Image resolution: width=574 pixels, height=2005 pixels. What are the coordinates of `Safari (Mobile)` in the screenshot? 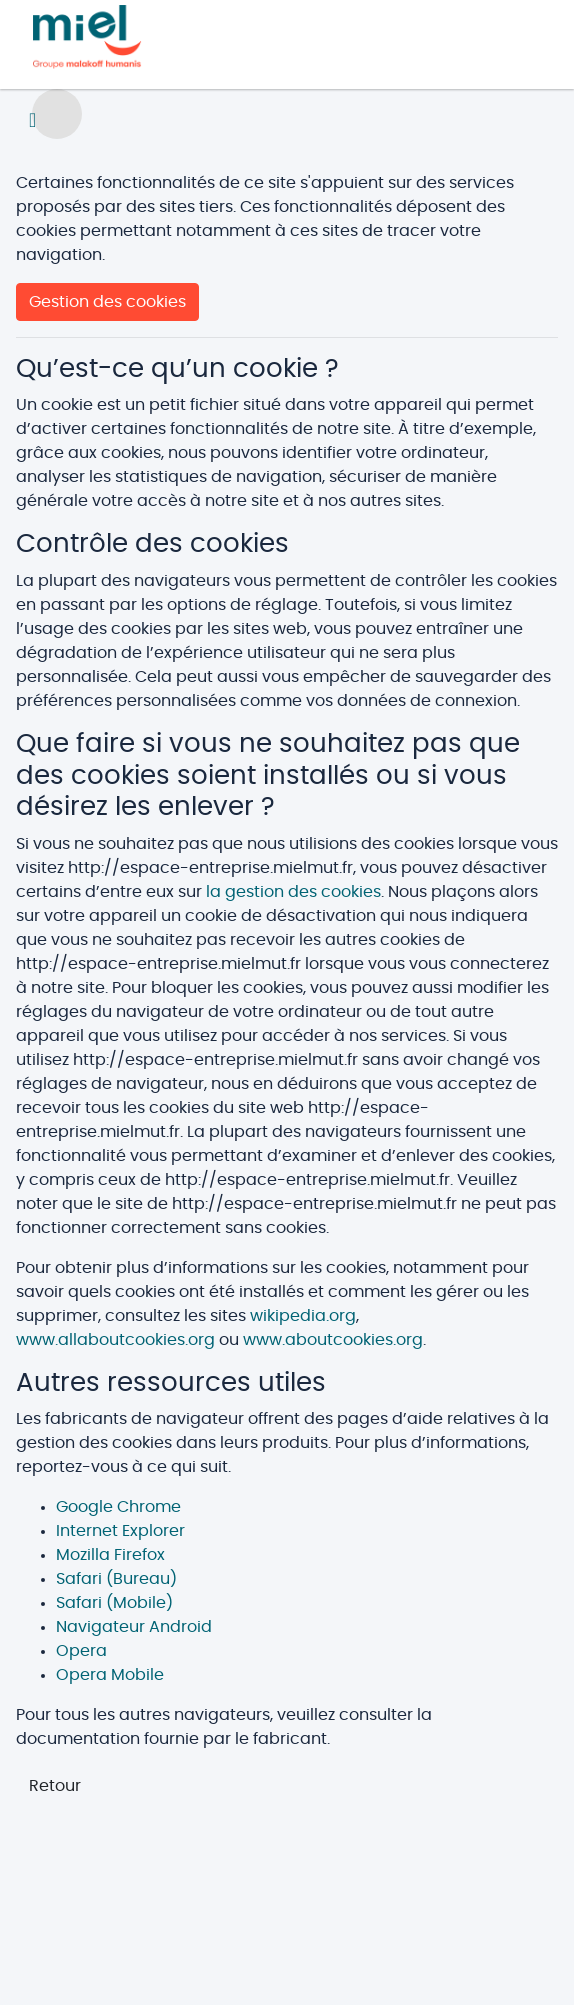 It's located at (114, 1603).